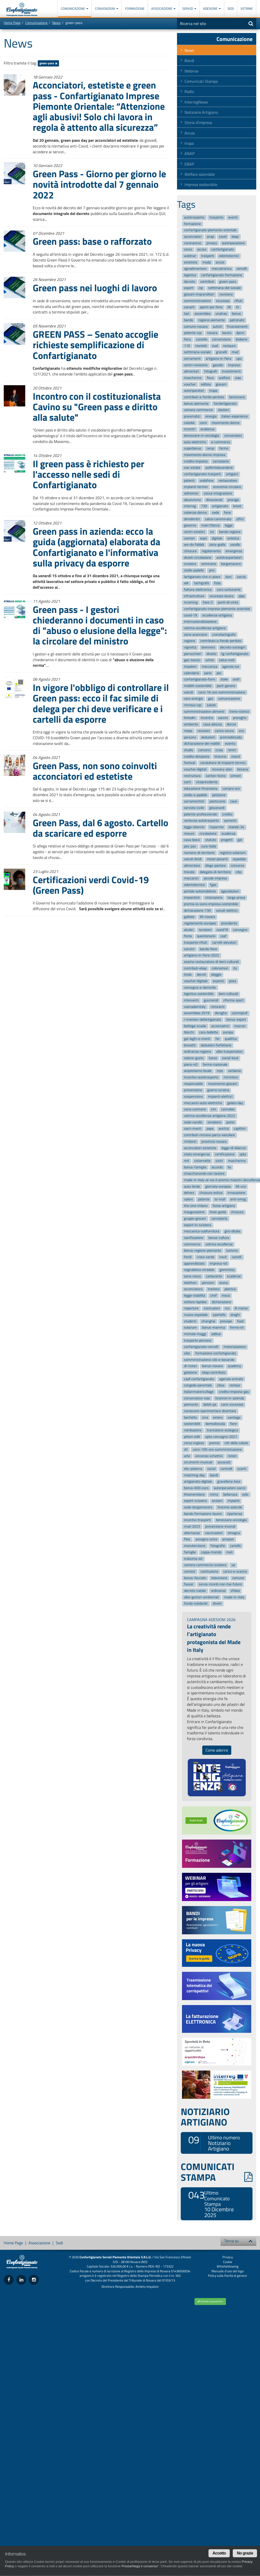  What do you see at coordinates (207, 782) in the screenshot?
I see `vicepresidente` at bounding box center [207, 782].